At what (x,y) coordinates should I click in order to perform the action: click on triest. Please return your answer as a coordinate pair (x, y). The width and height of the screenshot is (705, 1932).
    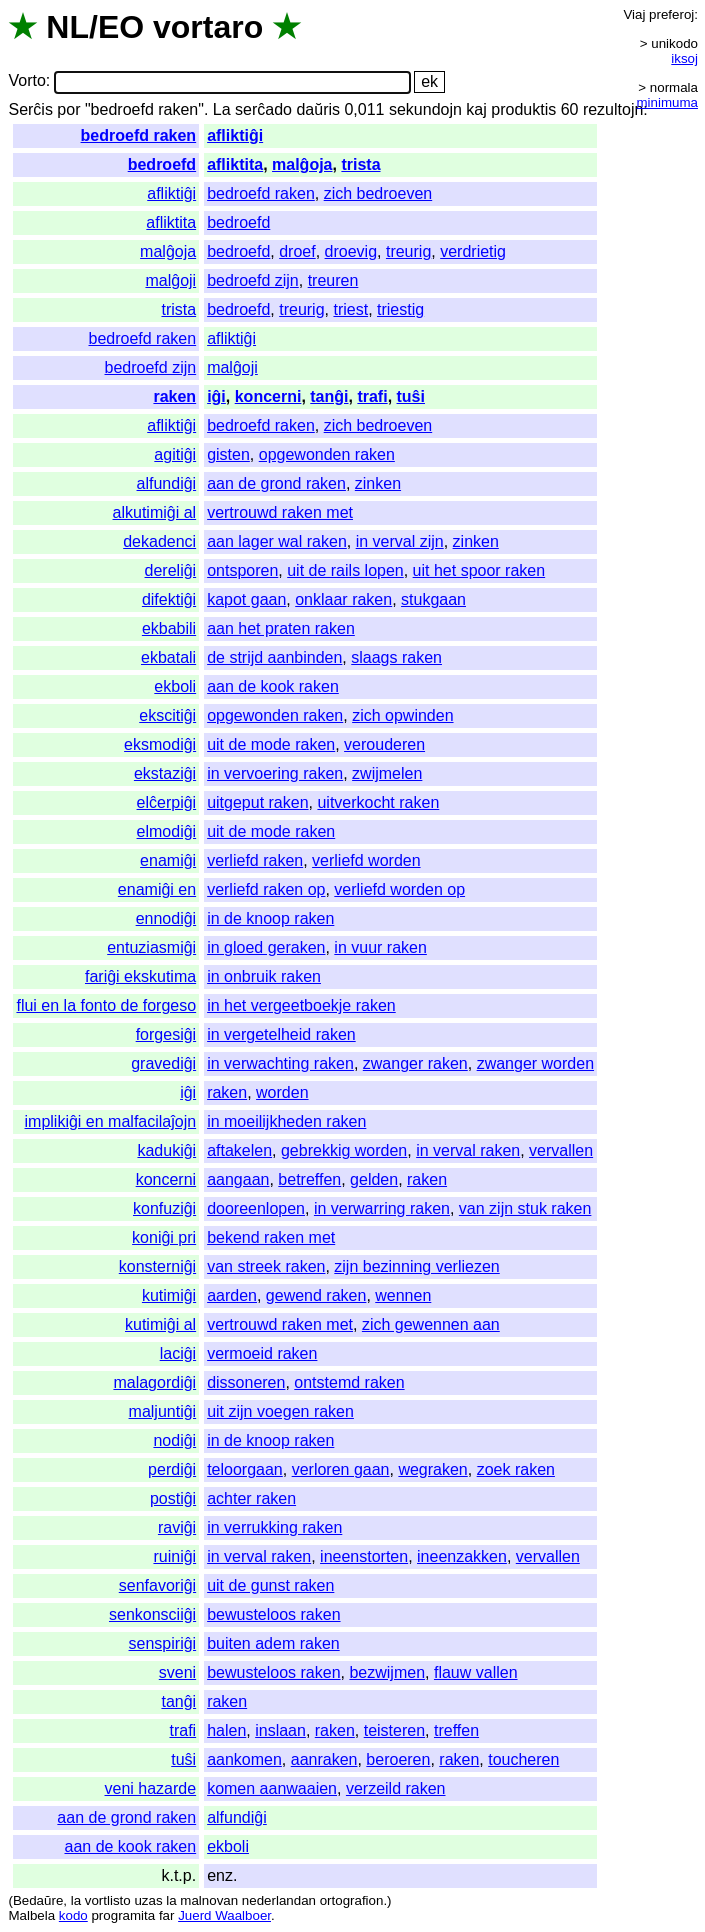
    Looking at the image, I should click on (350, 309).